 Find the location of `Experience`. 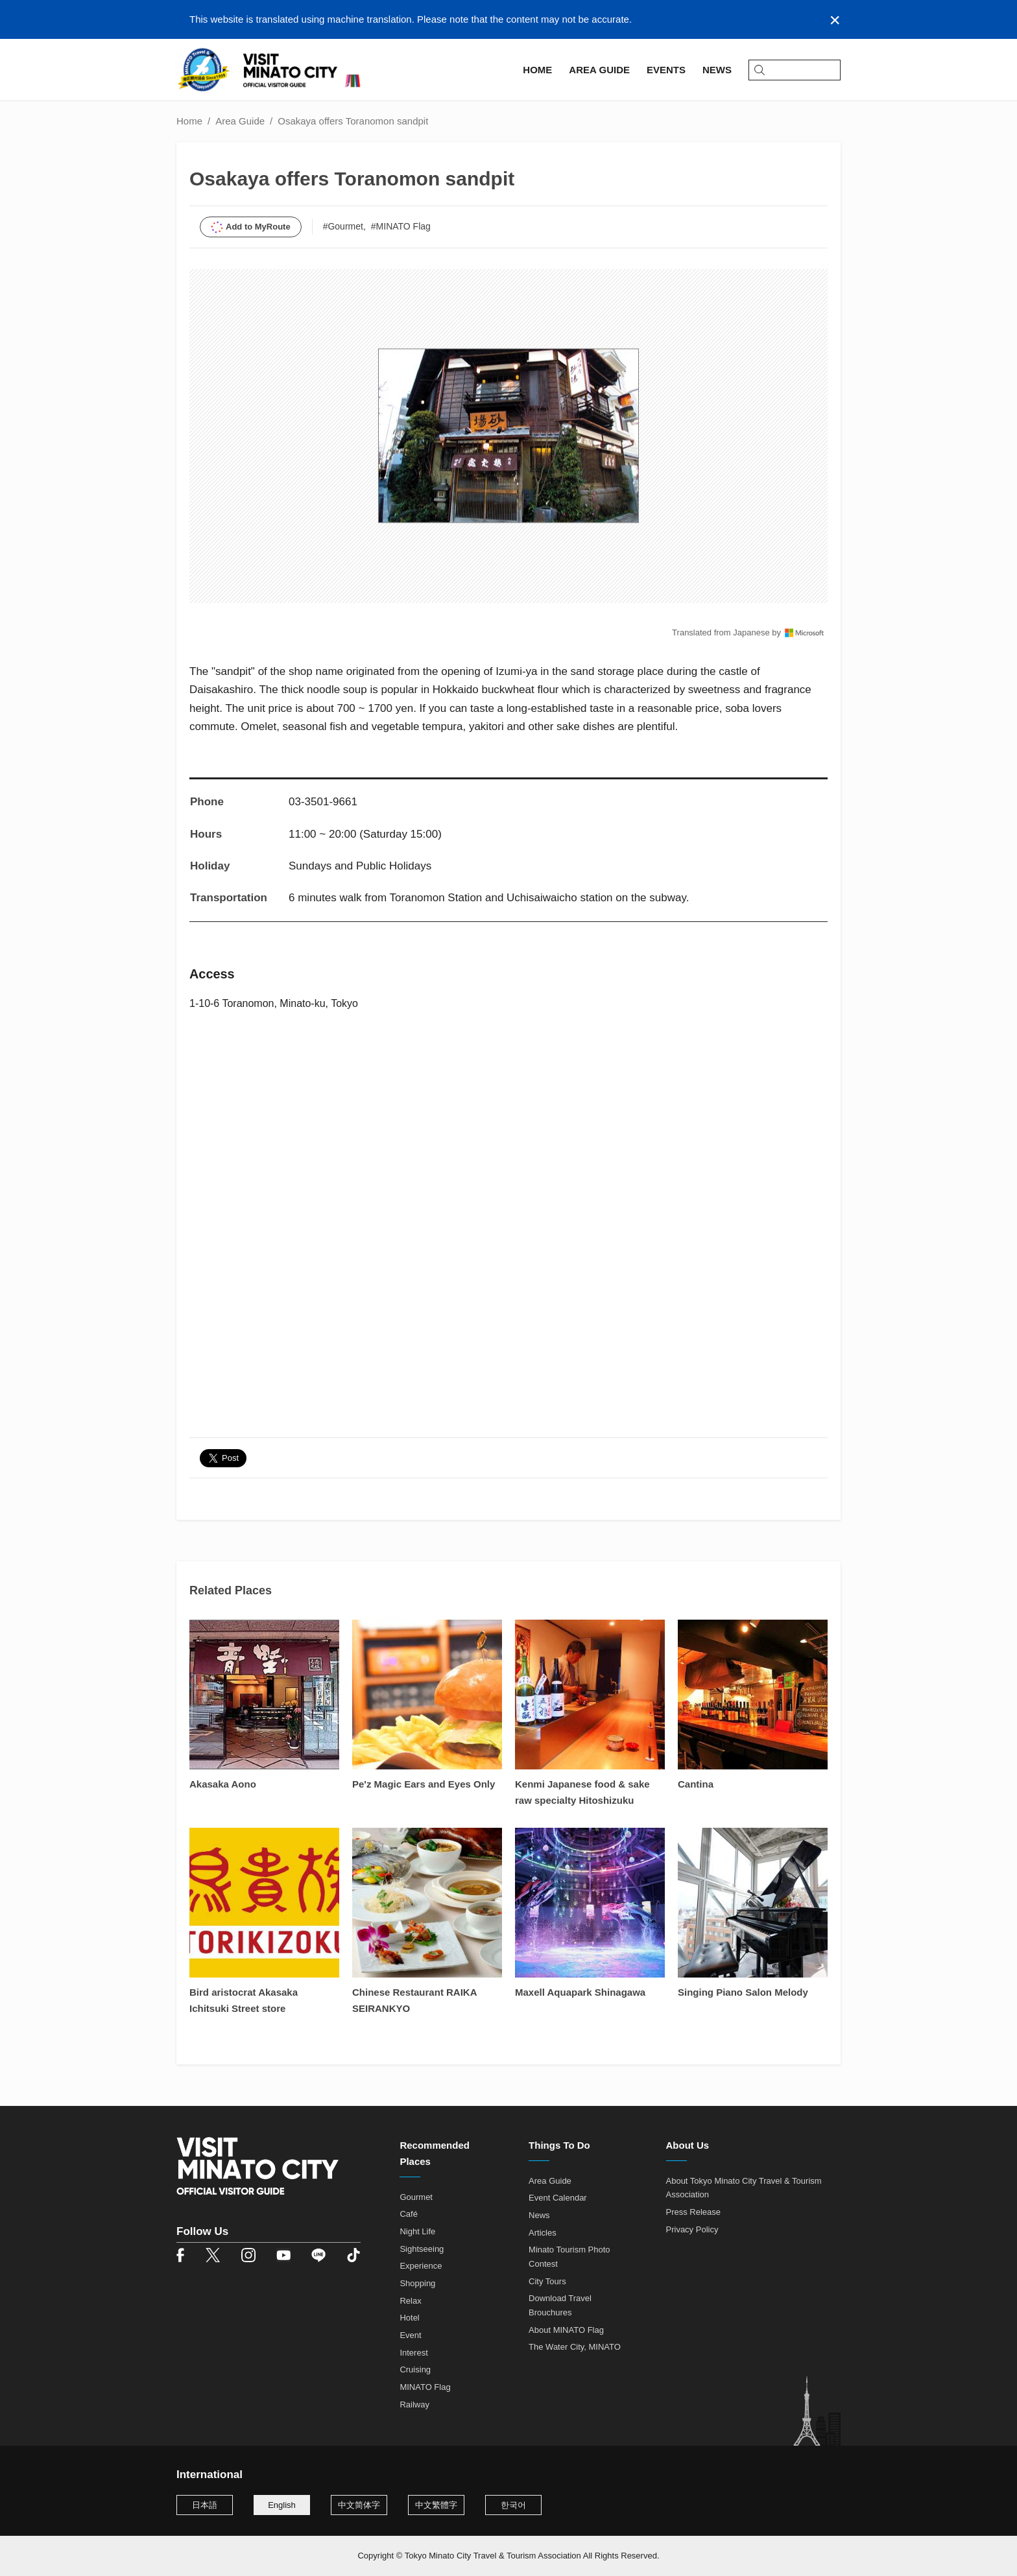

Experience is located at coordinates (421, 2266).